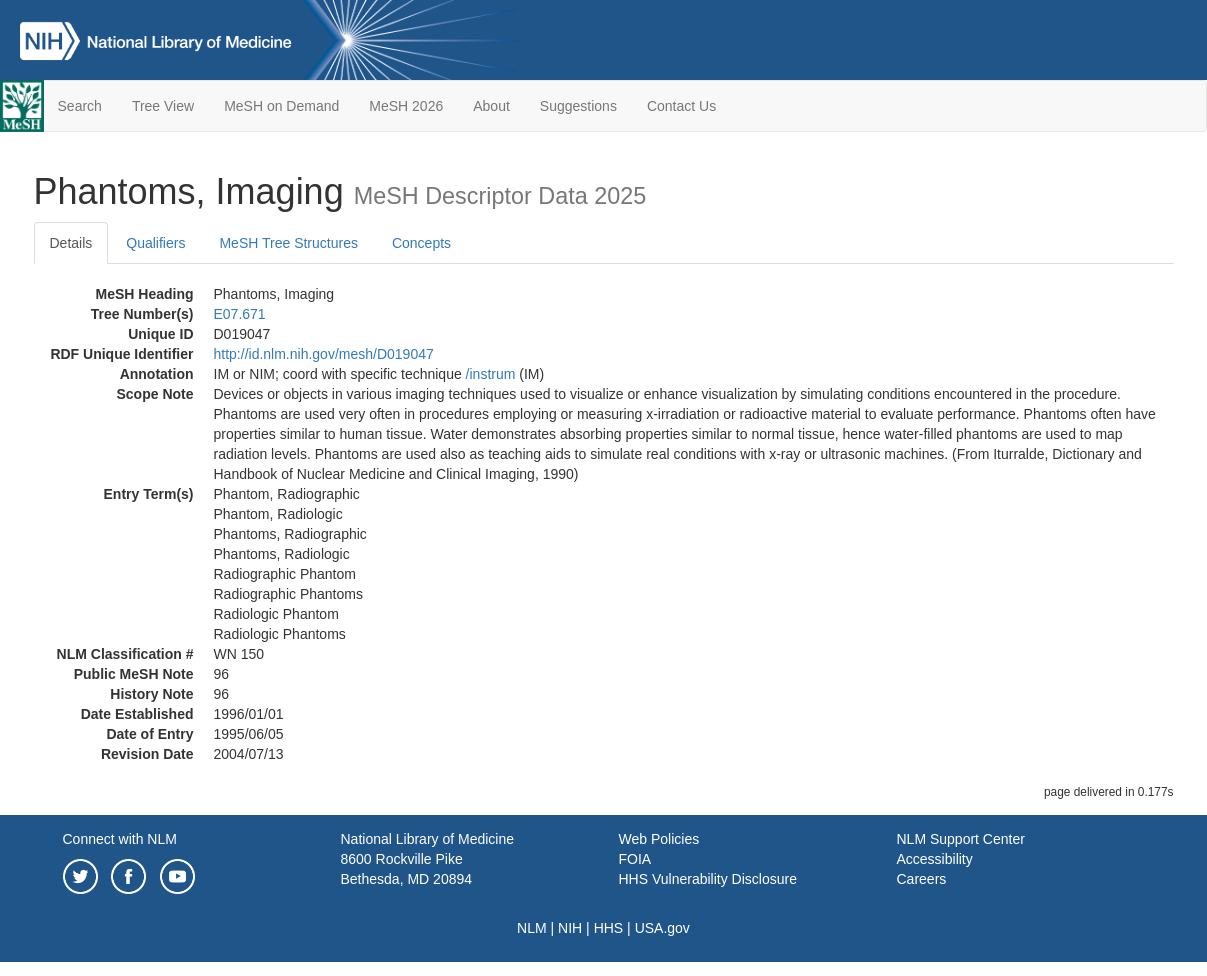 The image size is (1207, 976). What do you see at coordinates (120, 839) in the screenshot?
I see `Connect with NLM` at bounding box center [120, 839].